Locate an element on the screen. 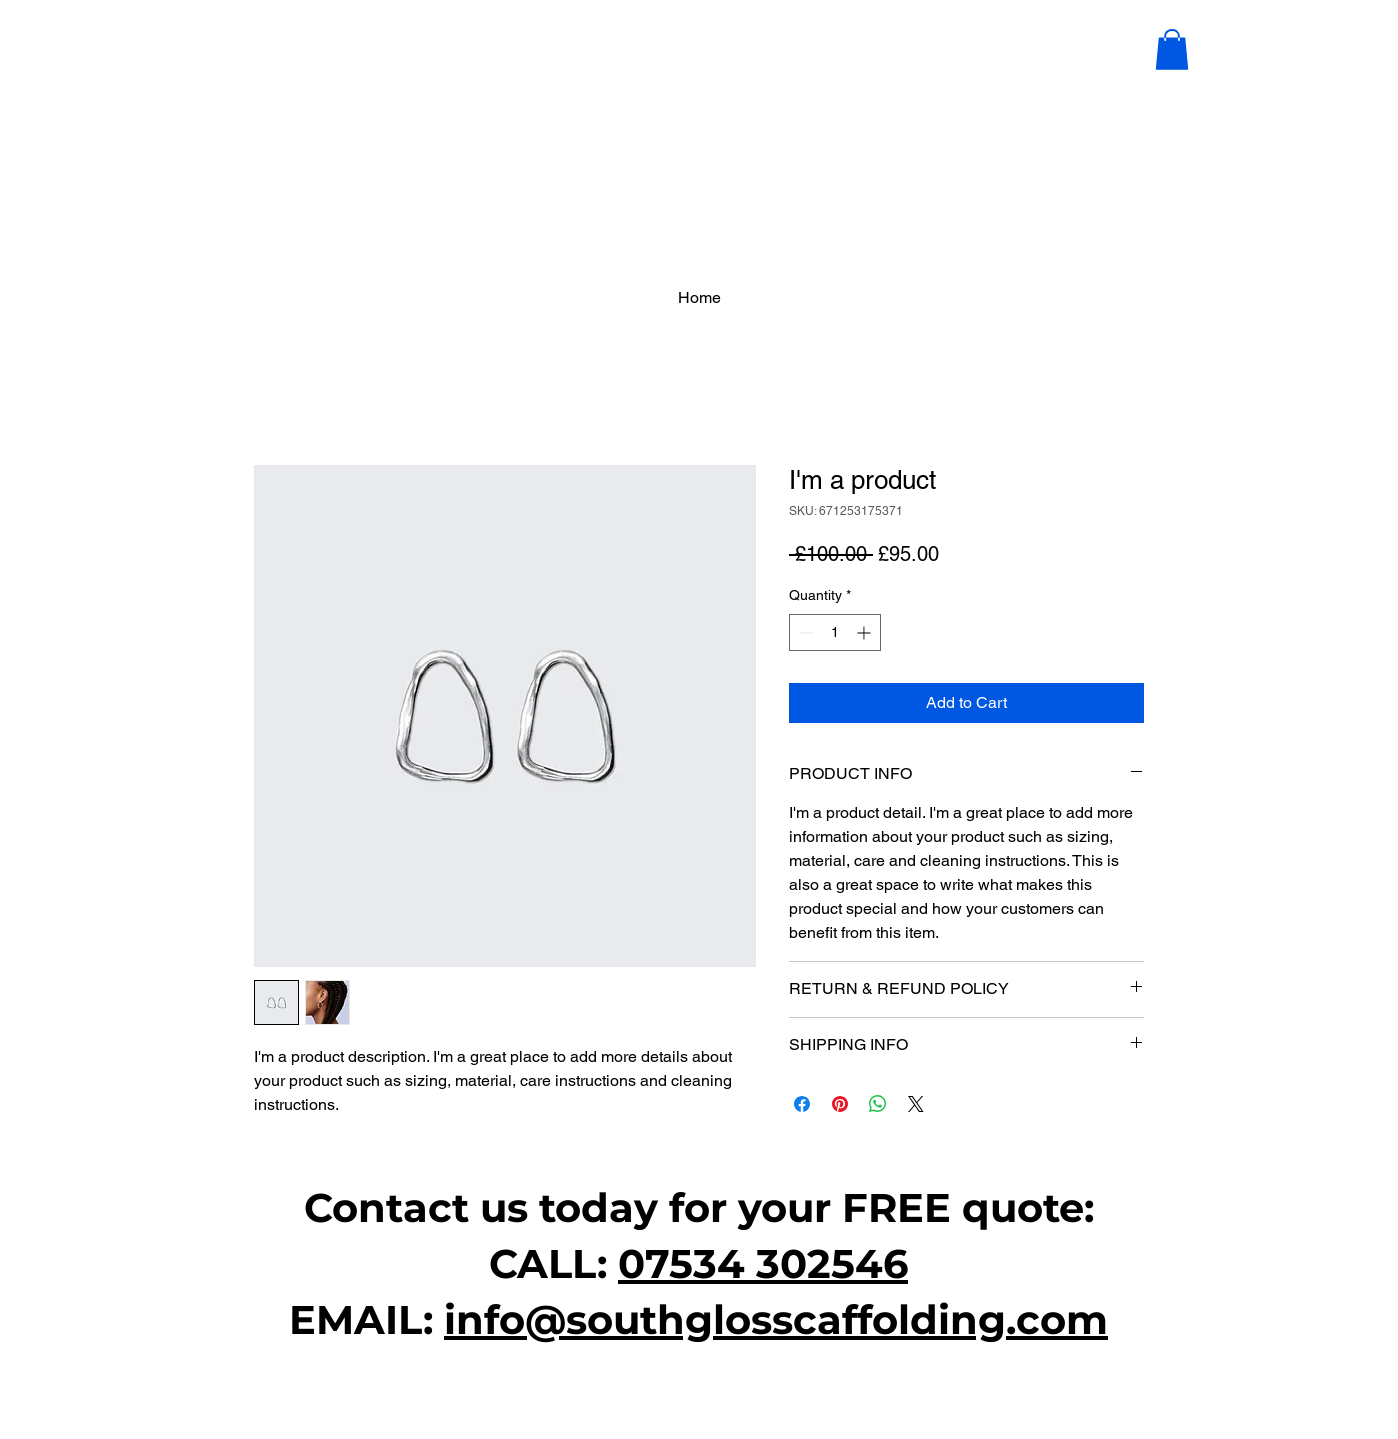 Image resolution: width=1398 pixels, height=1439 pixels. [Share on X] is located at coordinates (916, 1104).